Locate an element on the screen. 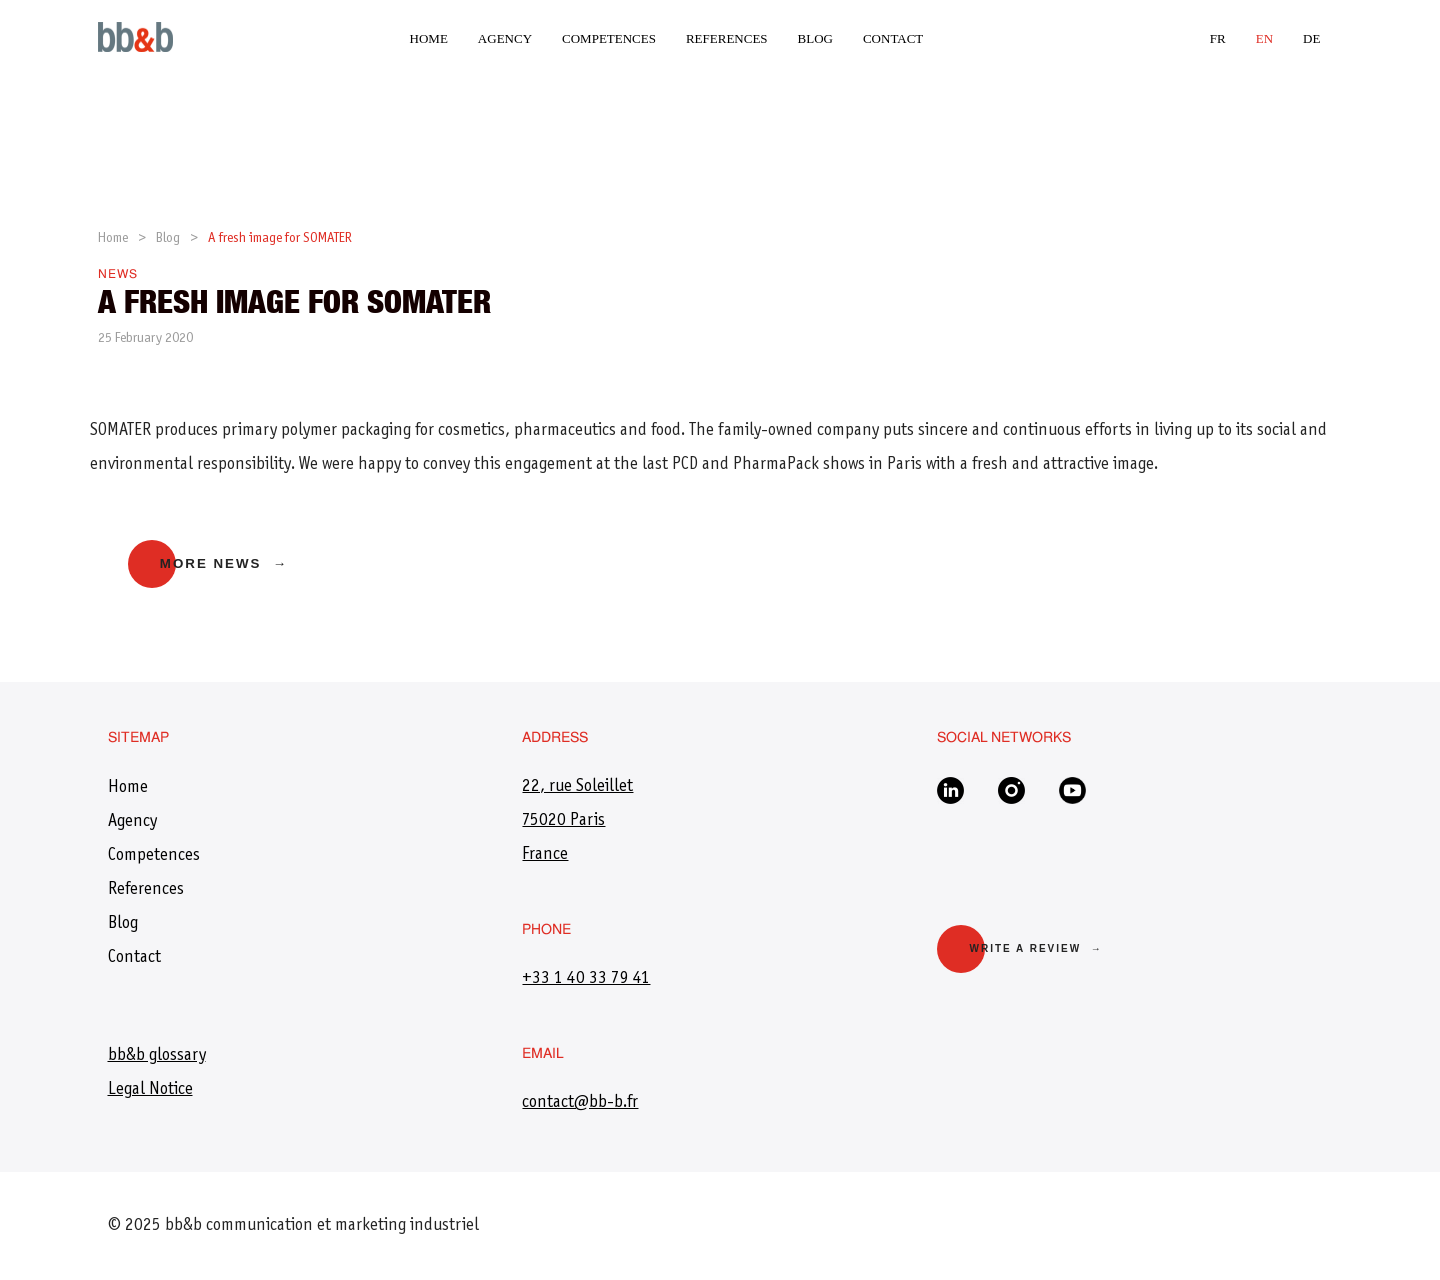 The image size is (1440, 1280). Contact is located at coordinates (893, 38).